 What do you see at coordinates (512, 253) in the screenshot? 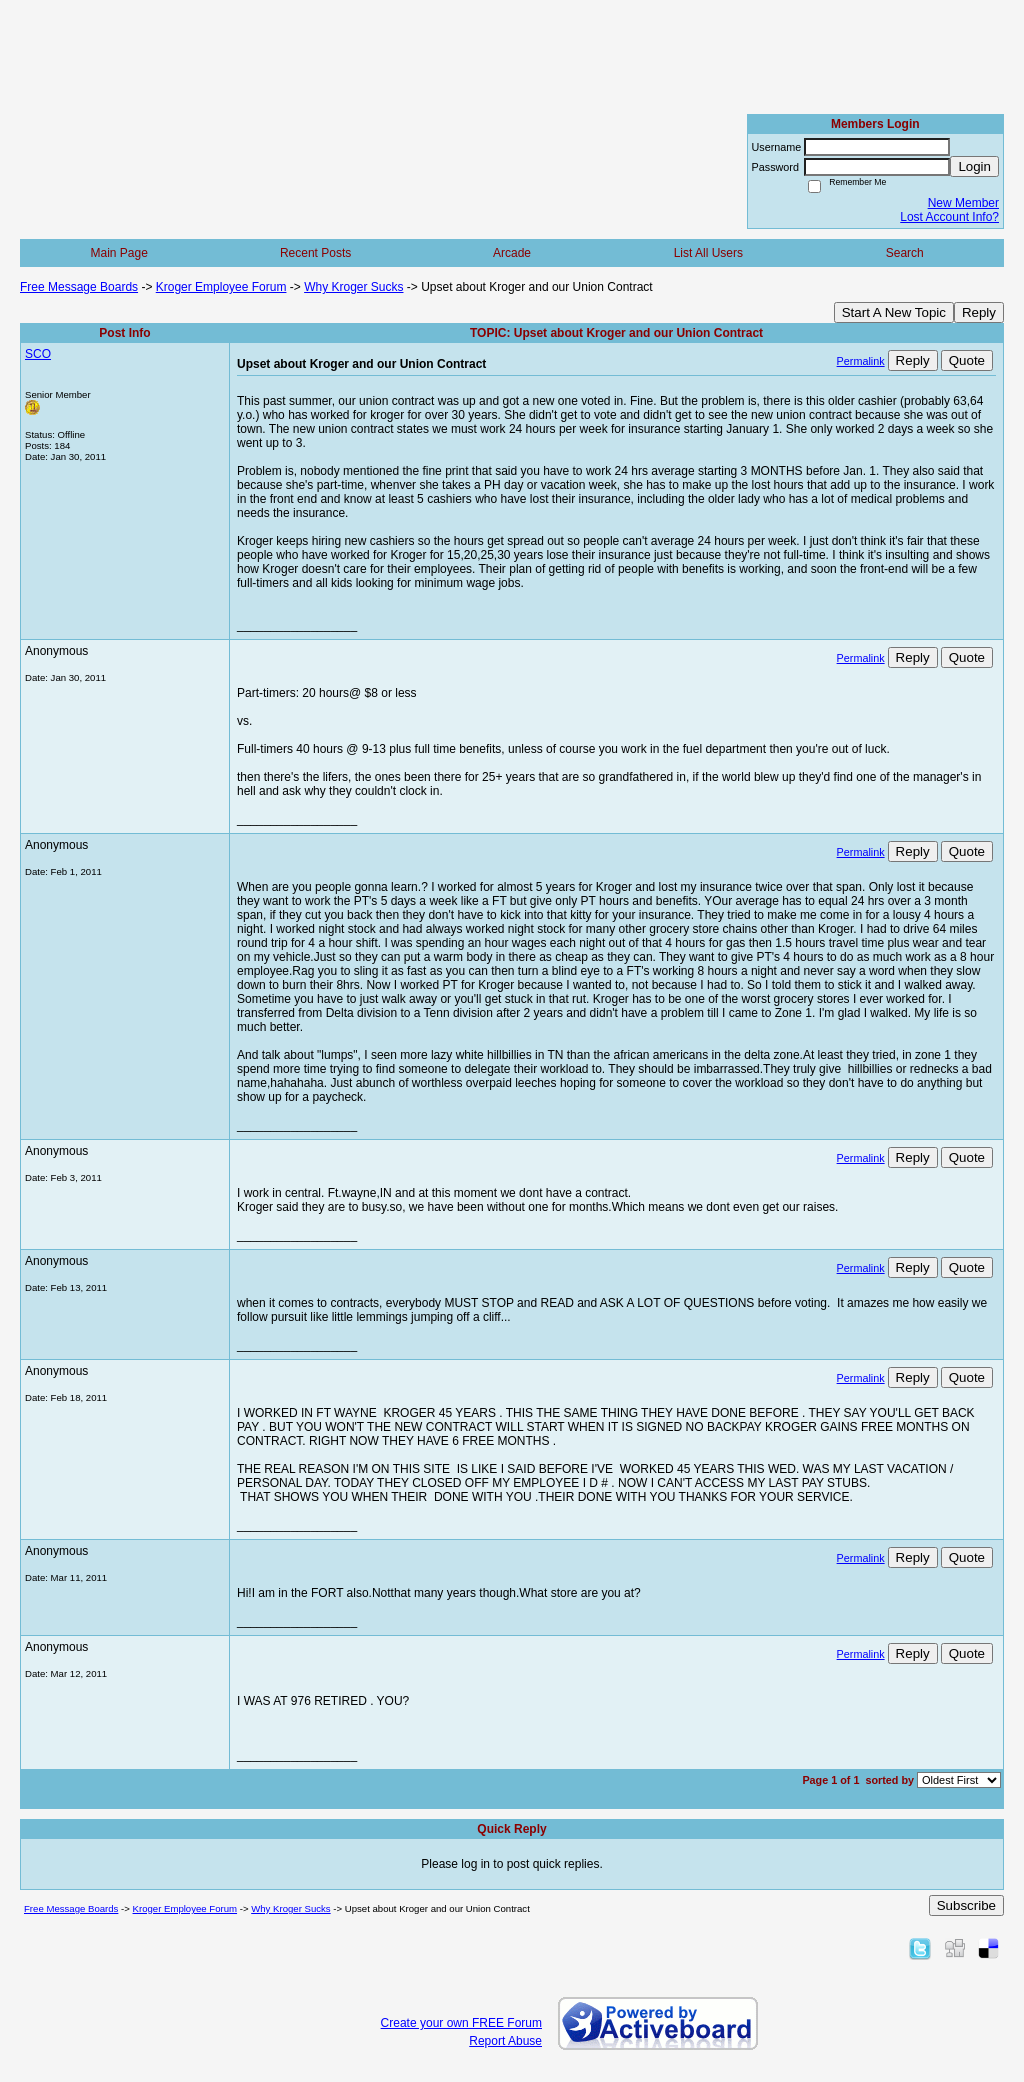
I see `Arcade` at bounding box center [512, 253].